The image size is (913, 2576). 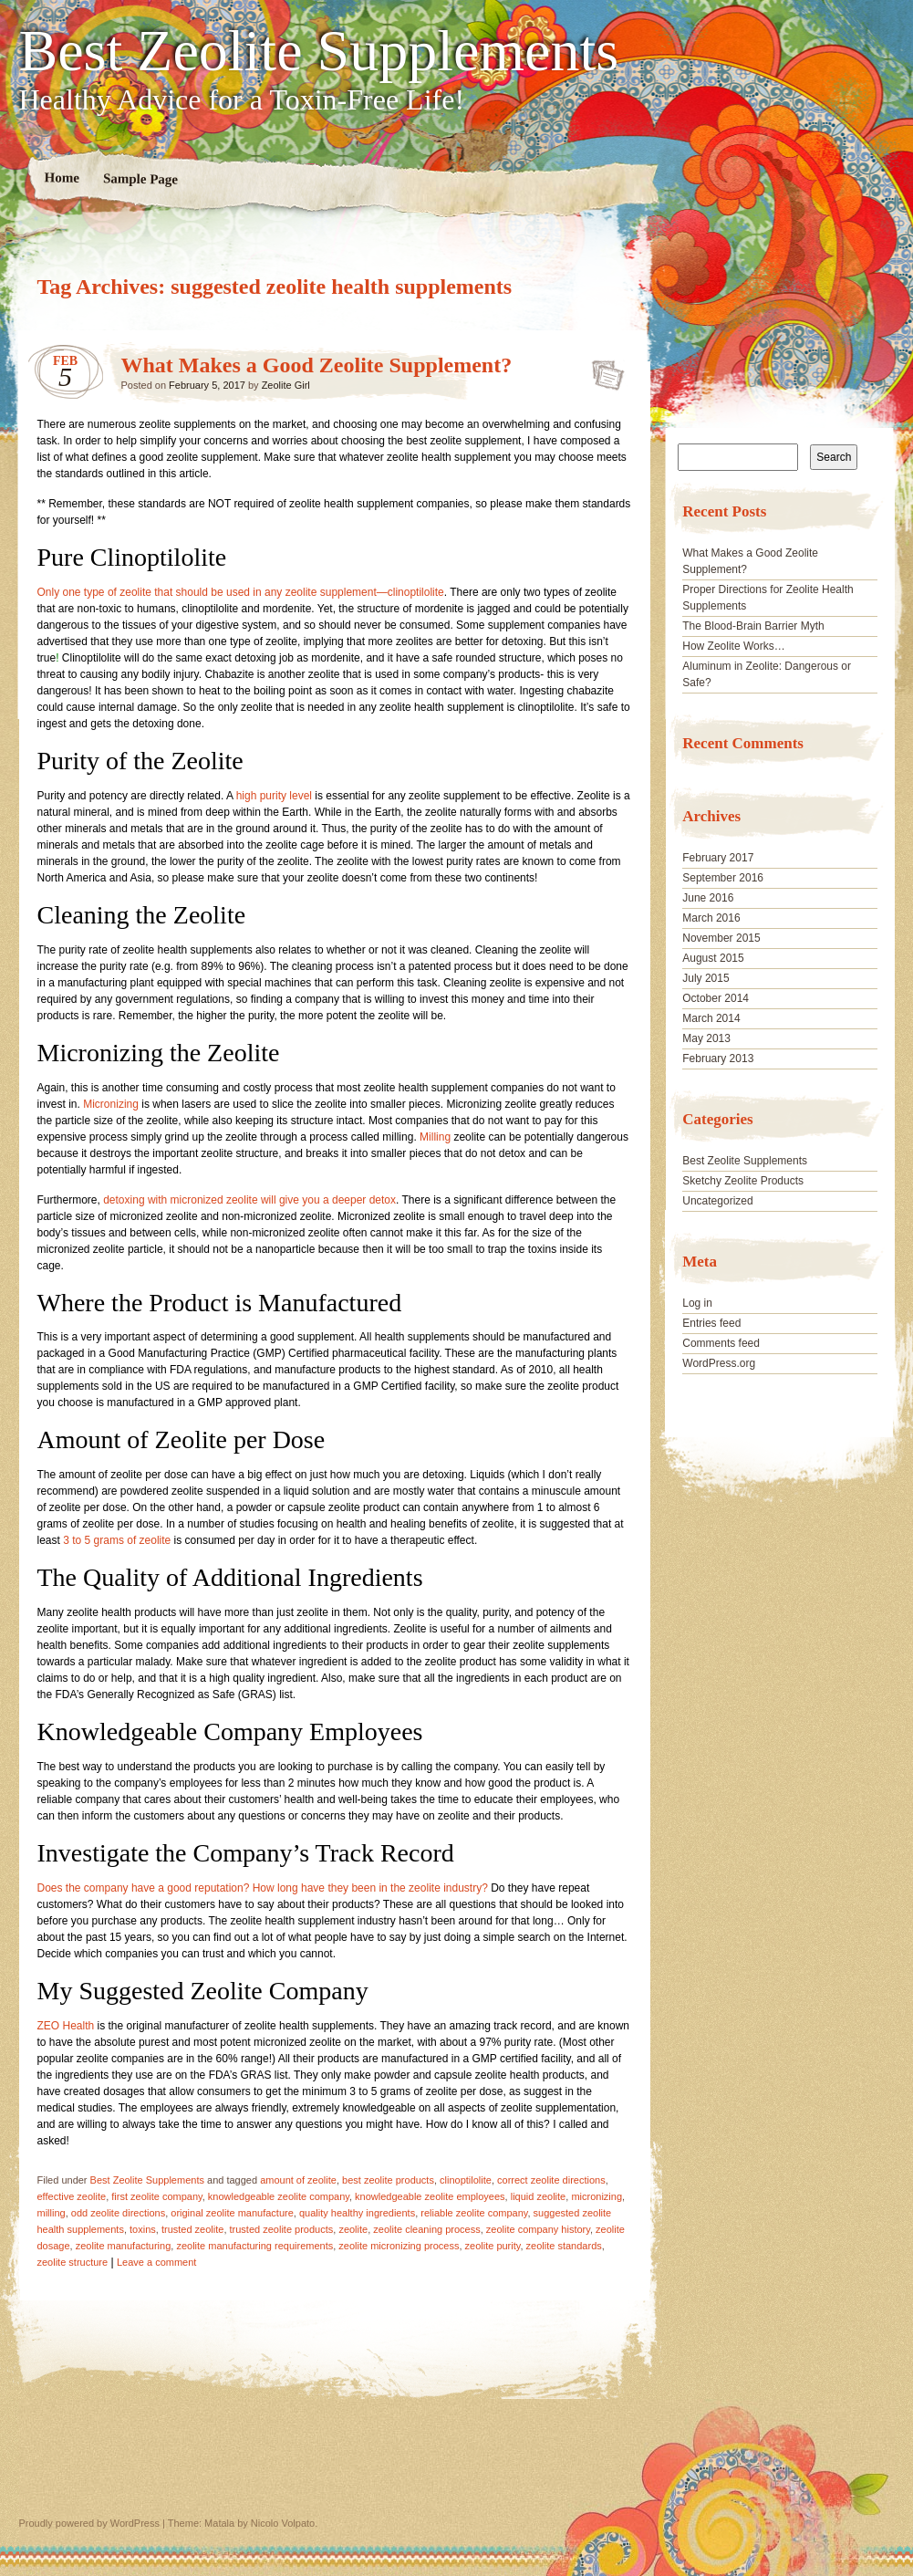 What do you see at coordinates (435, 1137) in the screenshot?
I see `Milling` at bounding box center [435, 1137].